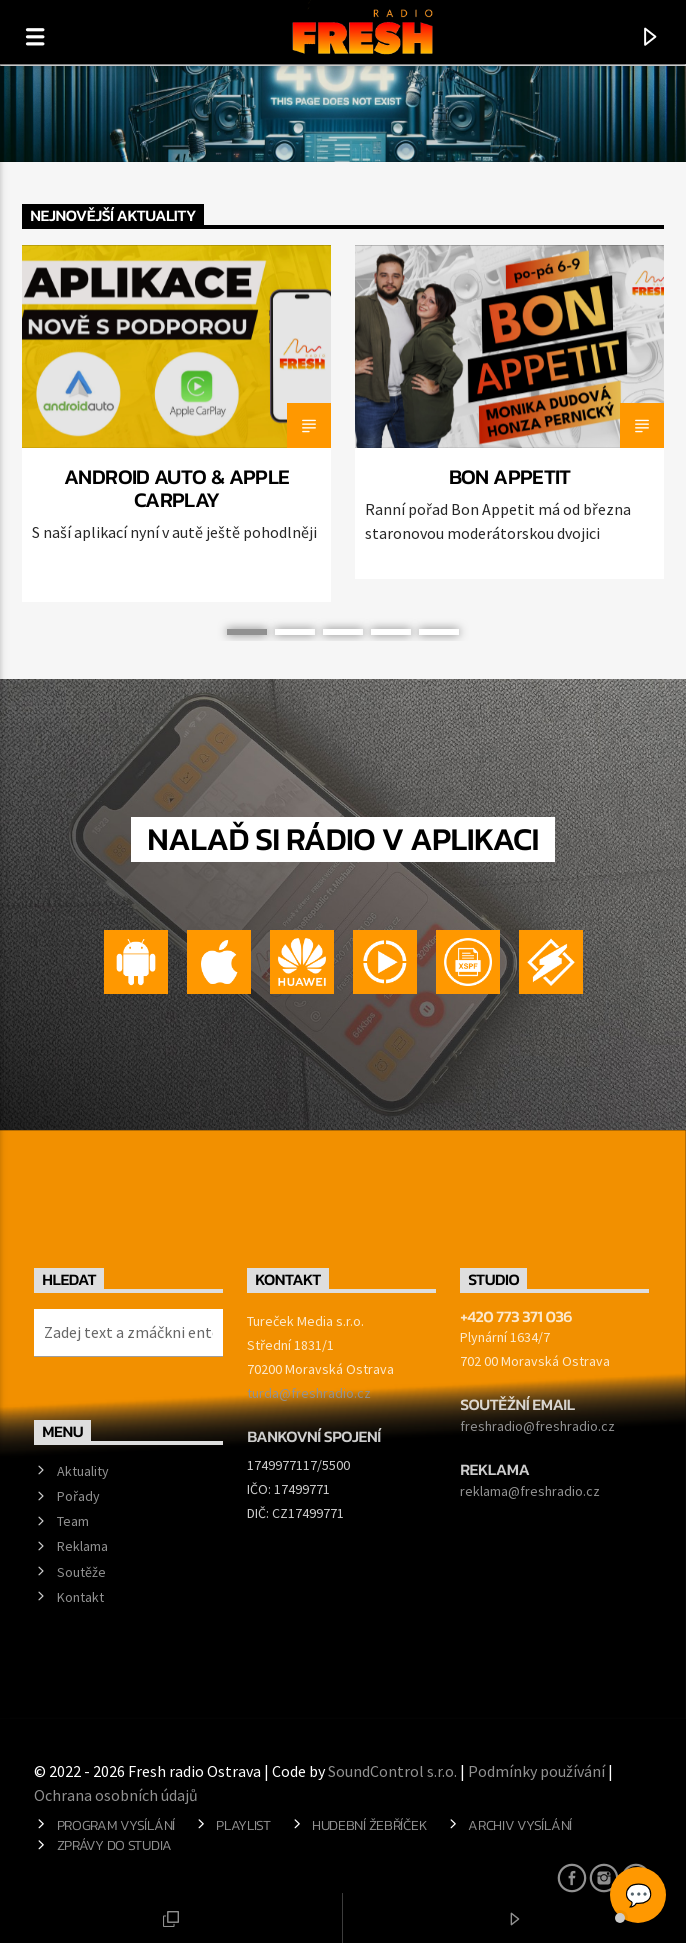  I want to click on Kontakt, so click(80, 1597).